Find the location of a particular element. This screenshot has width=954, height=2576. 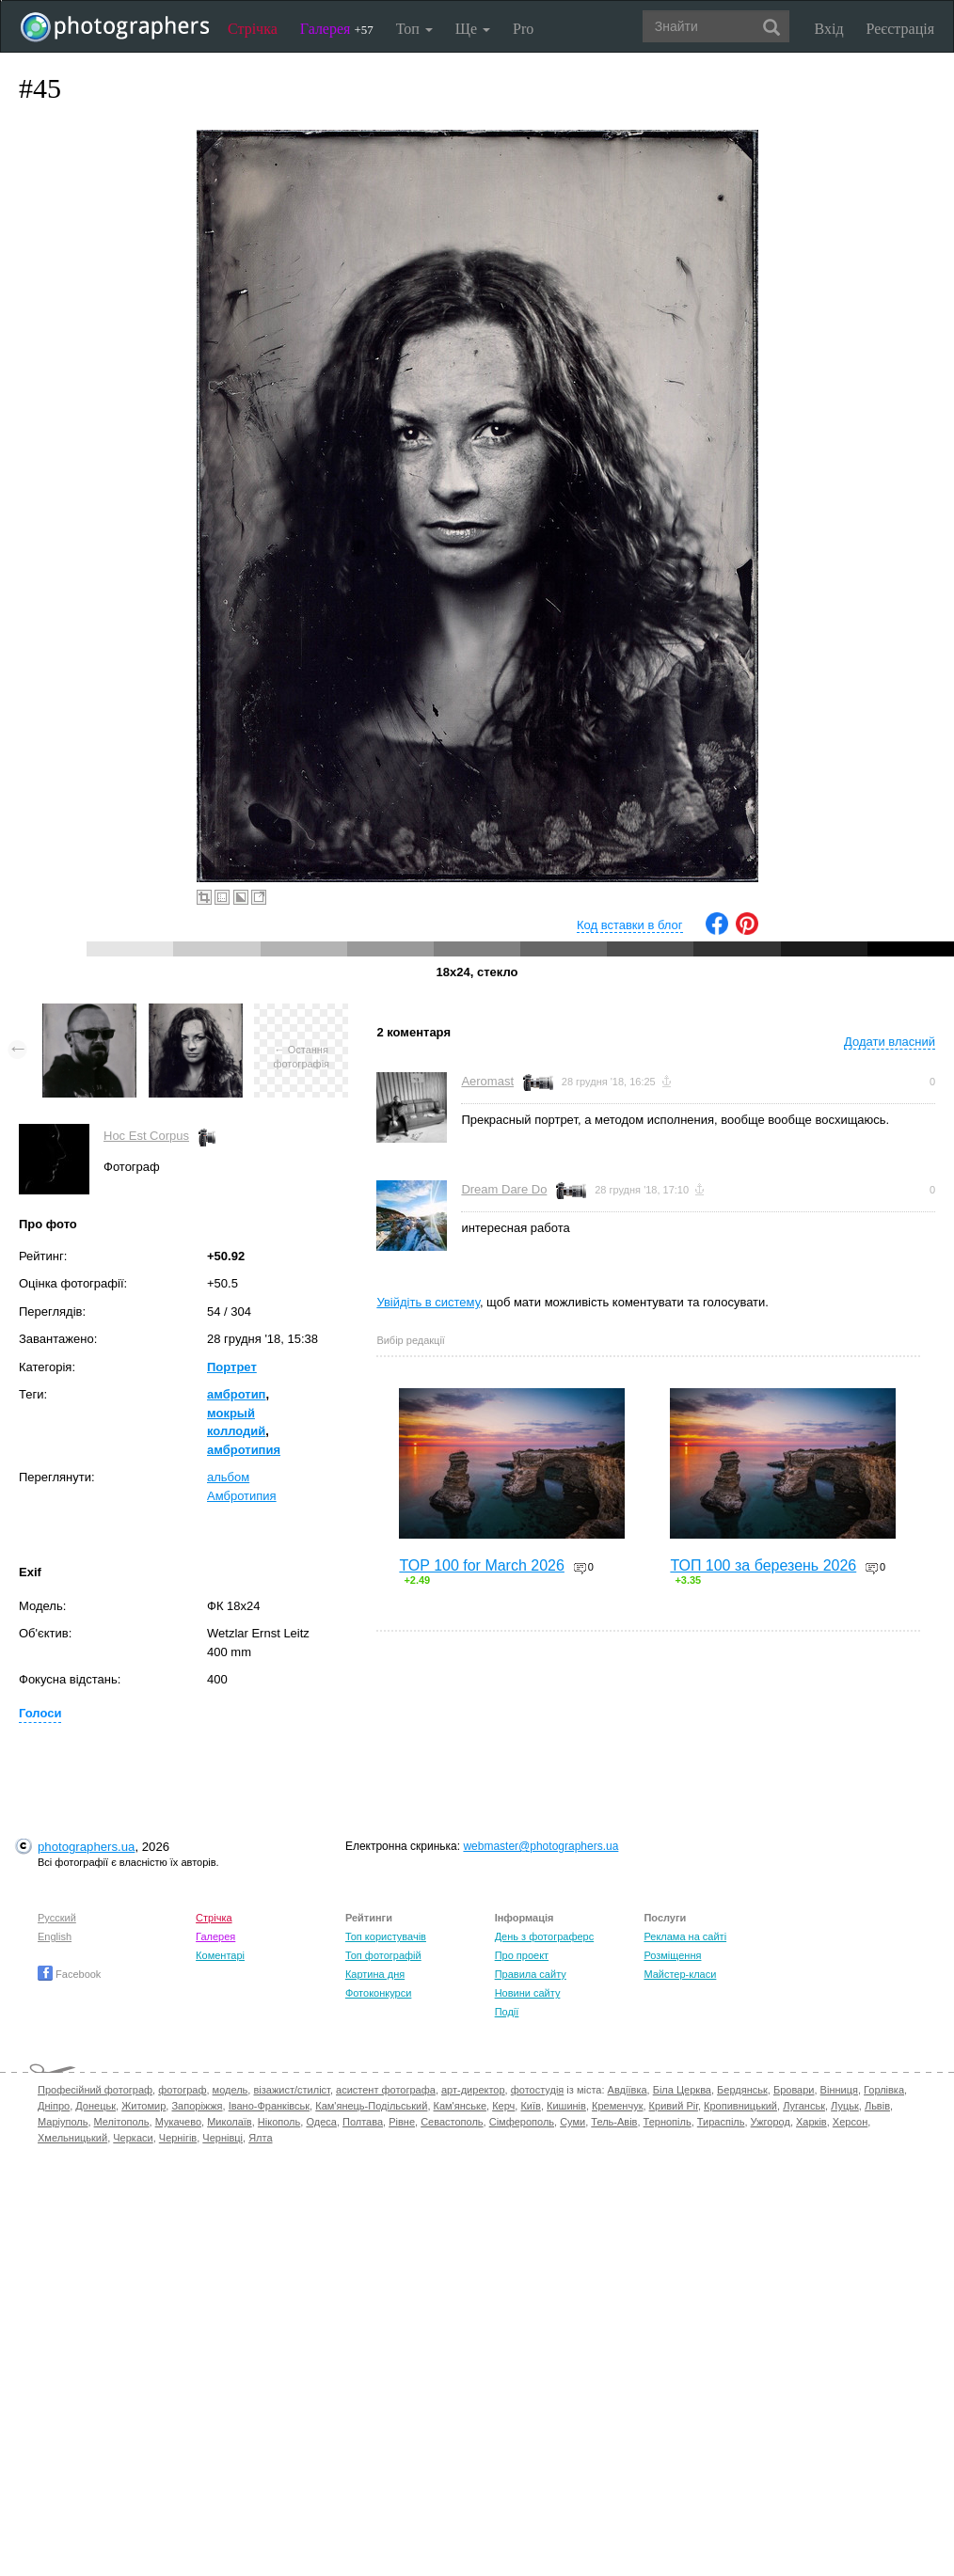

візажист/стиліст is located at coordinates (291, 2089).